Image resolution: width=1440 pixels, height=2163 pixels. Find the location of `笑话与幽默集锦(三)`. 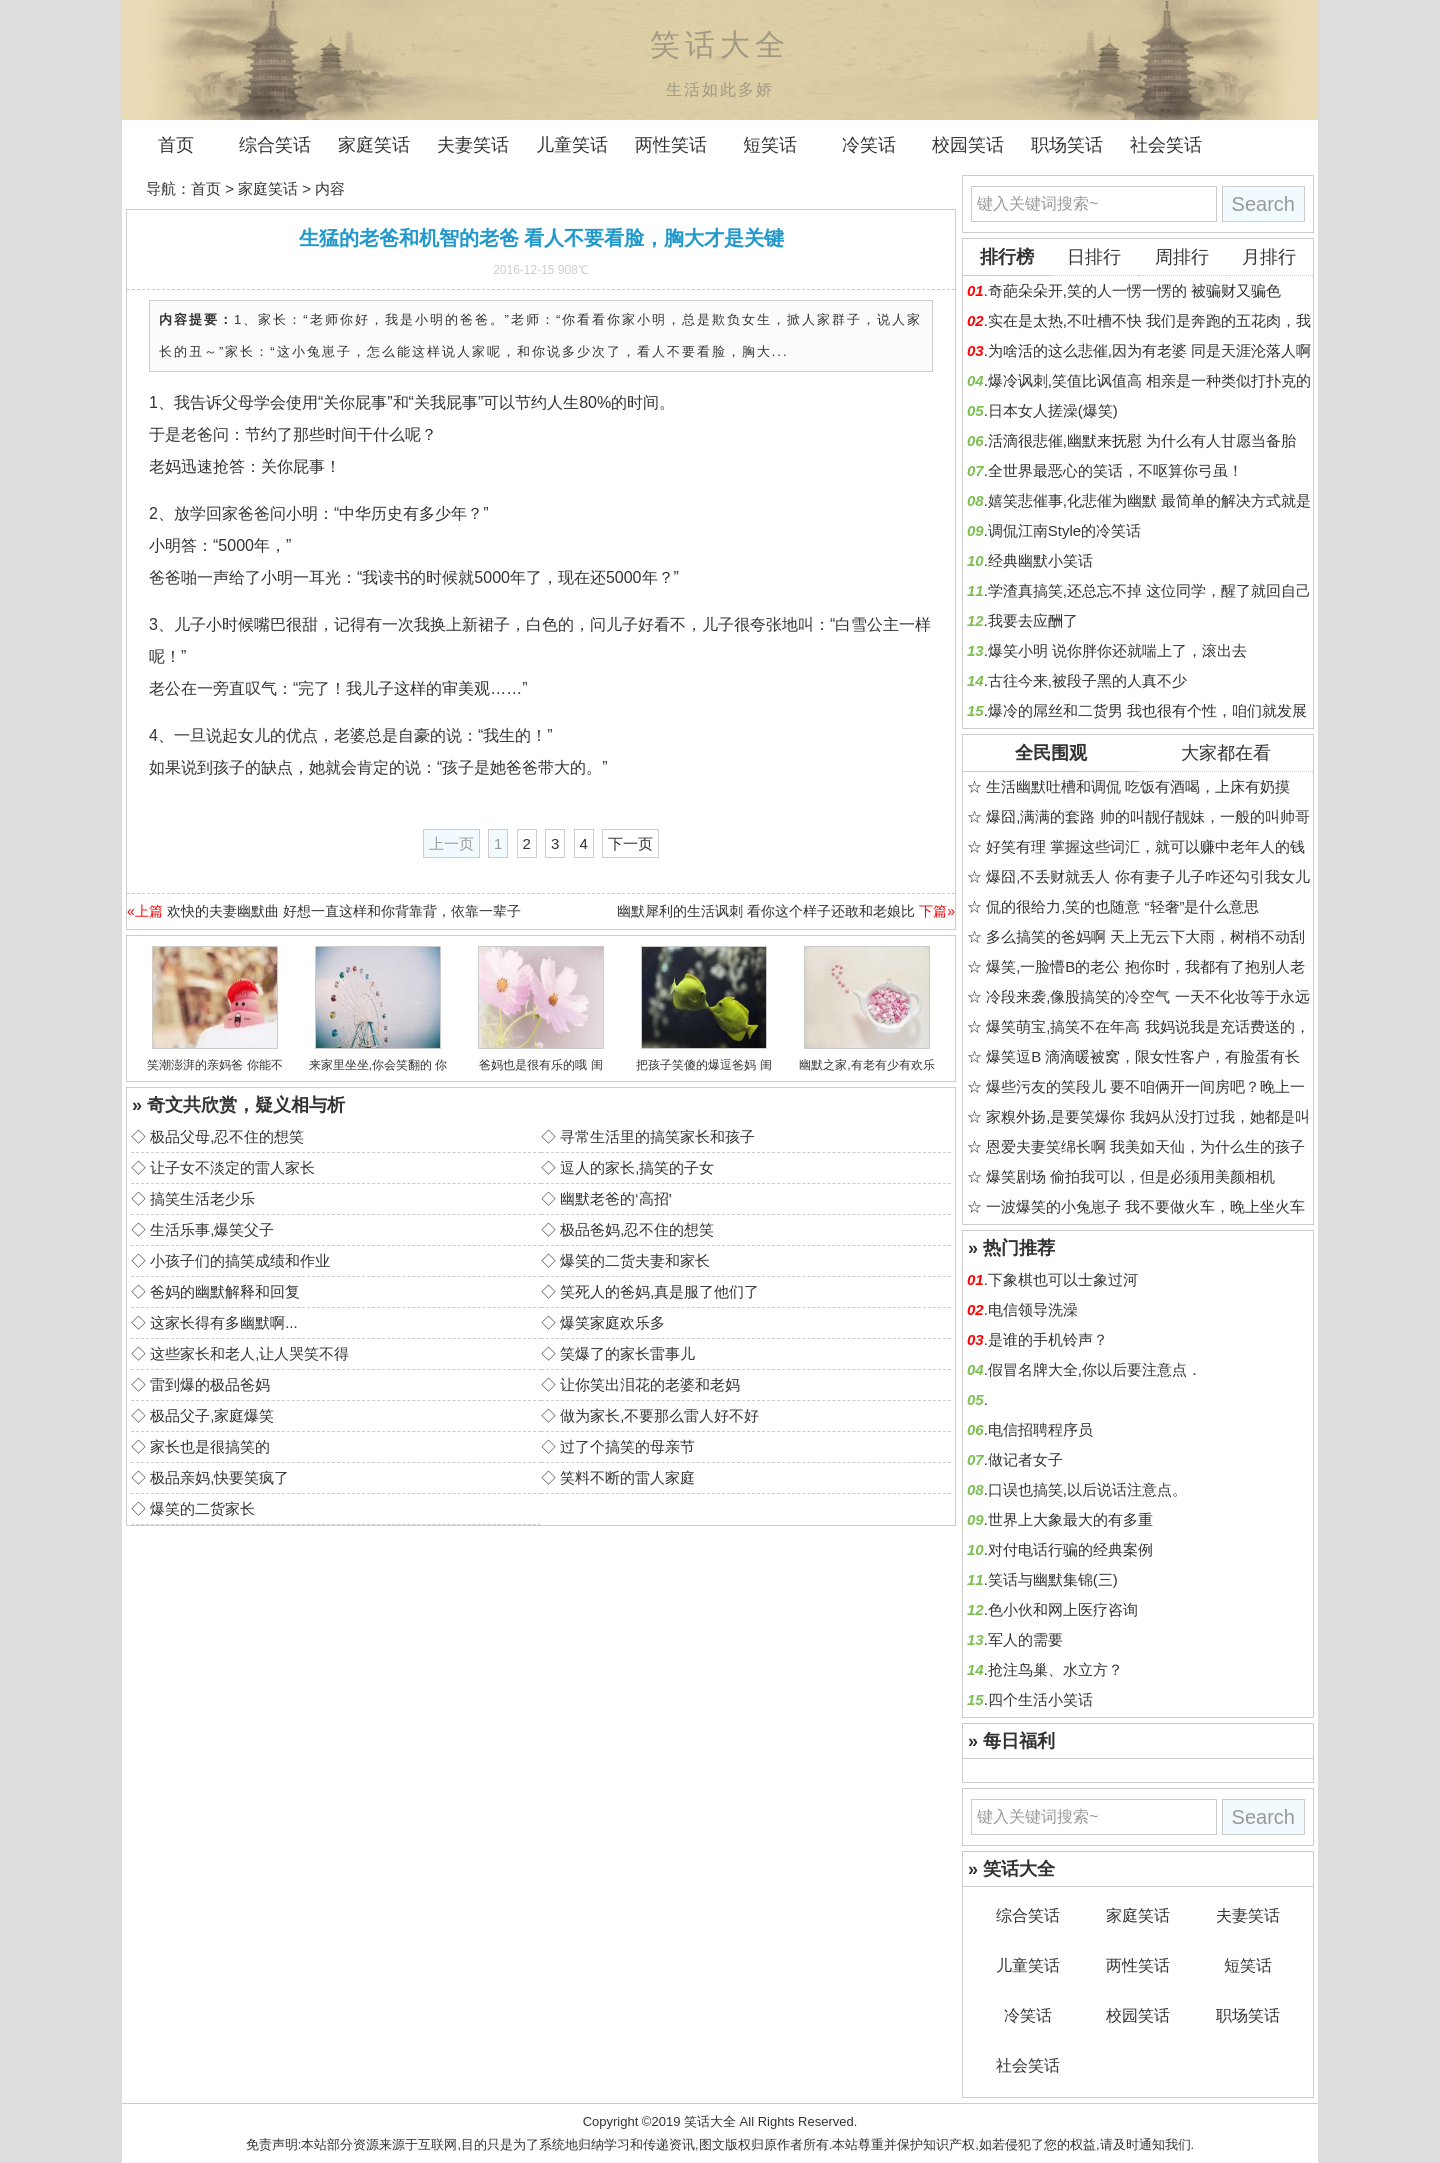

笑话与幽默集锦(三) is located at coordinates (1053, 1579).